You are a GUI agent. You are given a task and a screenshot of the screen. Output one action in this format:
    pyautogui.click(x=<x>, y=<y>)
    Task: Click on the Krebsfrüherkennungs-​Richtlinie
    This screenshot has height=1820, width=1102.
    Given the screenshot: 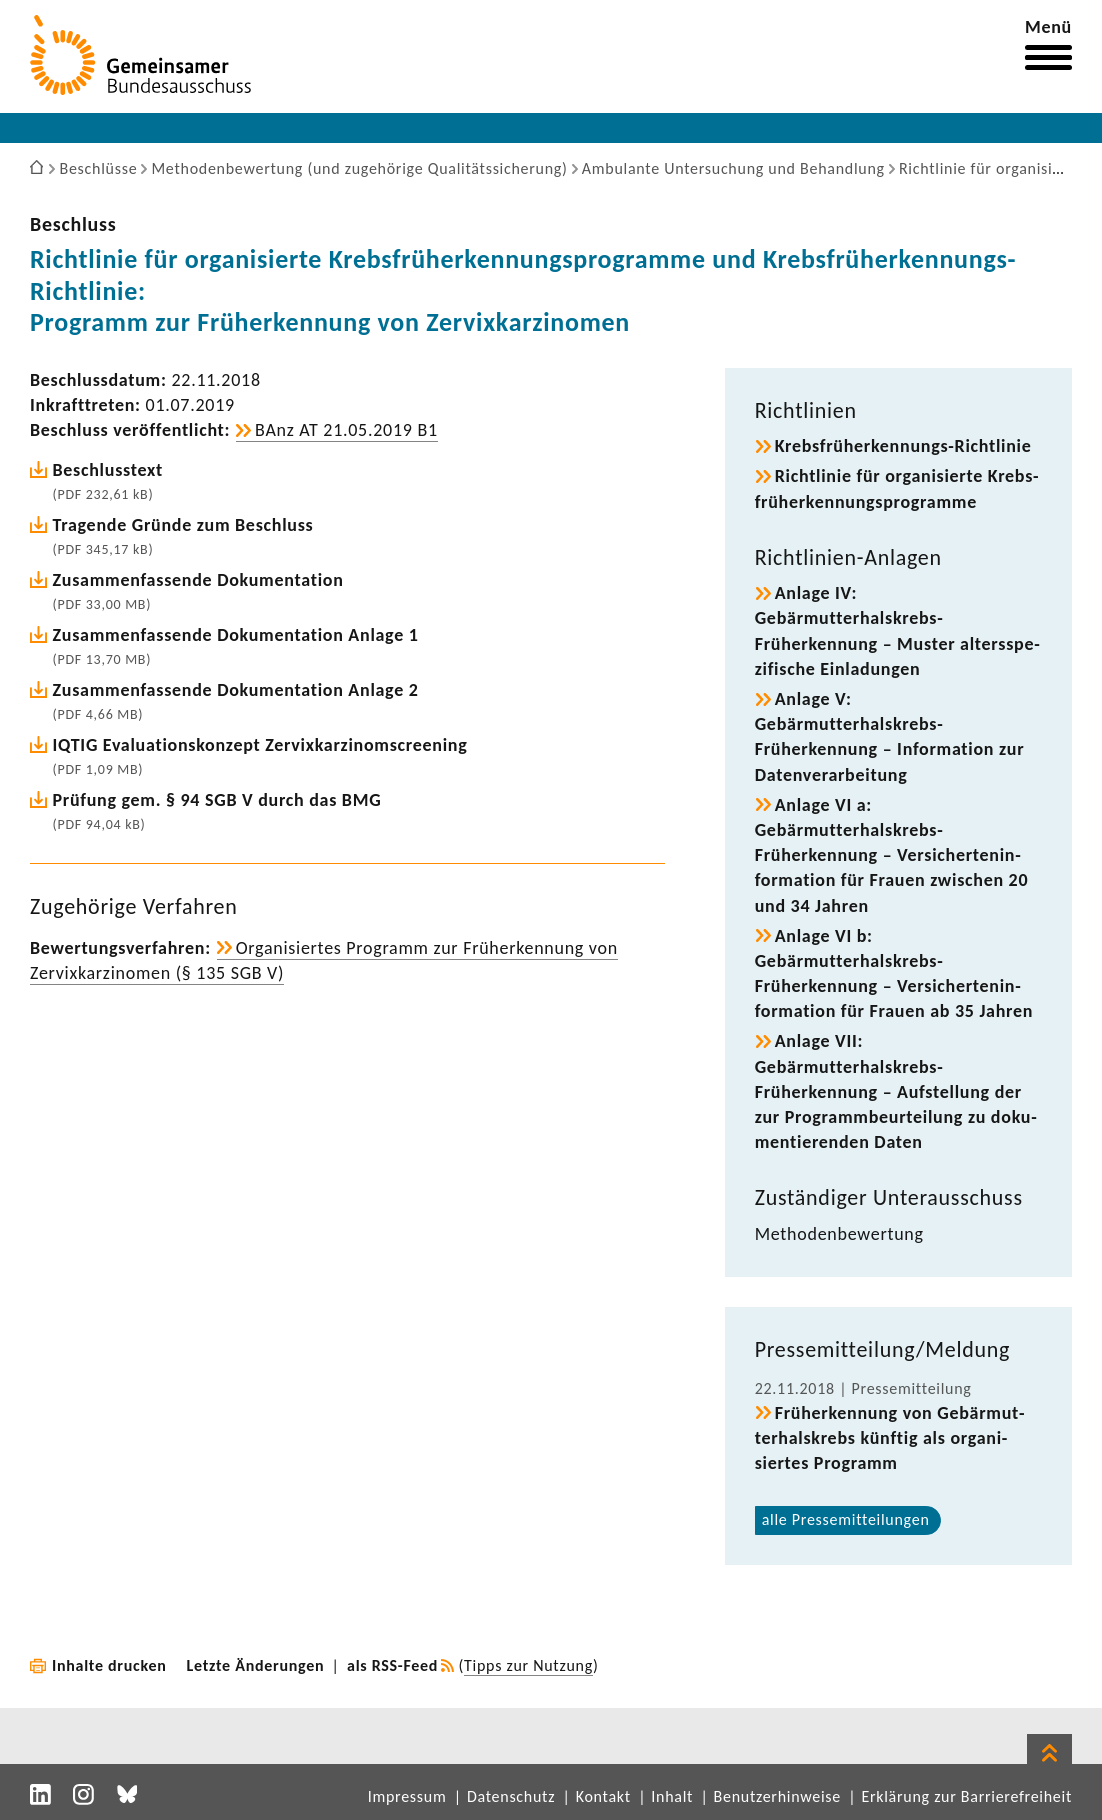 What is the action you would take?
    pyautogui.click(x=903, y=446)
    